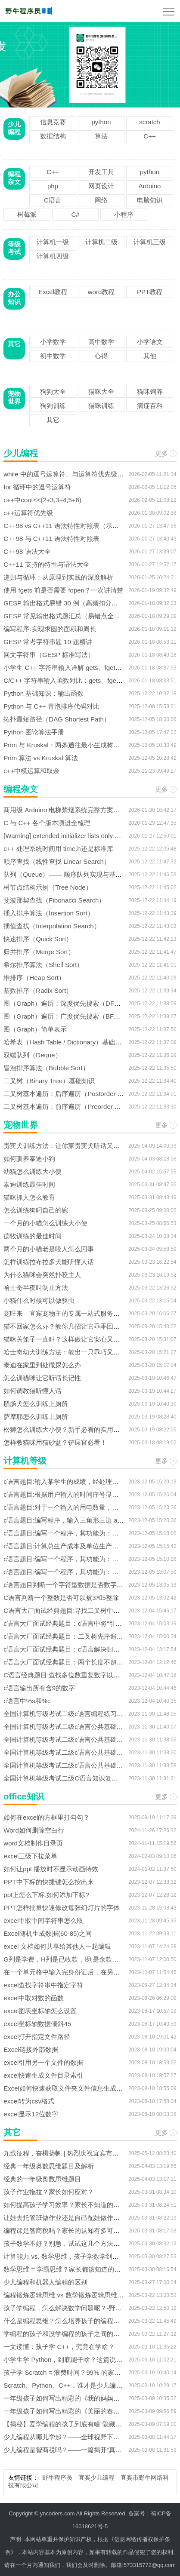 The width and height of the screenshot is (180, 2576). Describe the element at coordinates (150, 391) in the screenshot. I see `猫咪饲养` at that location.